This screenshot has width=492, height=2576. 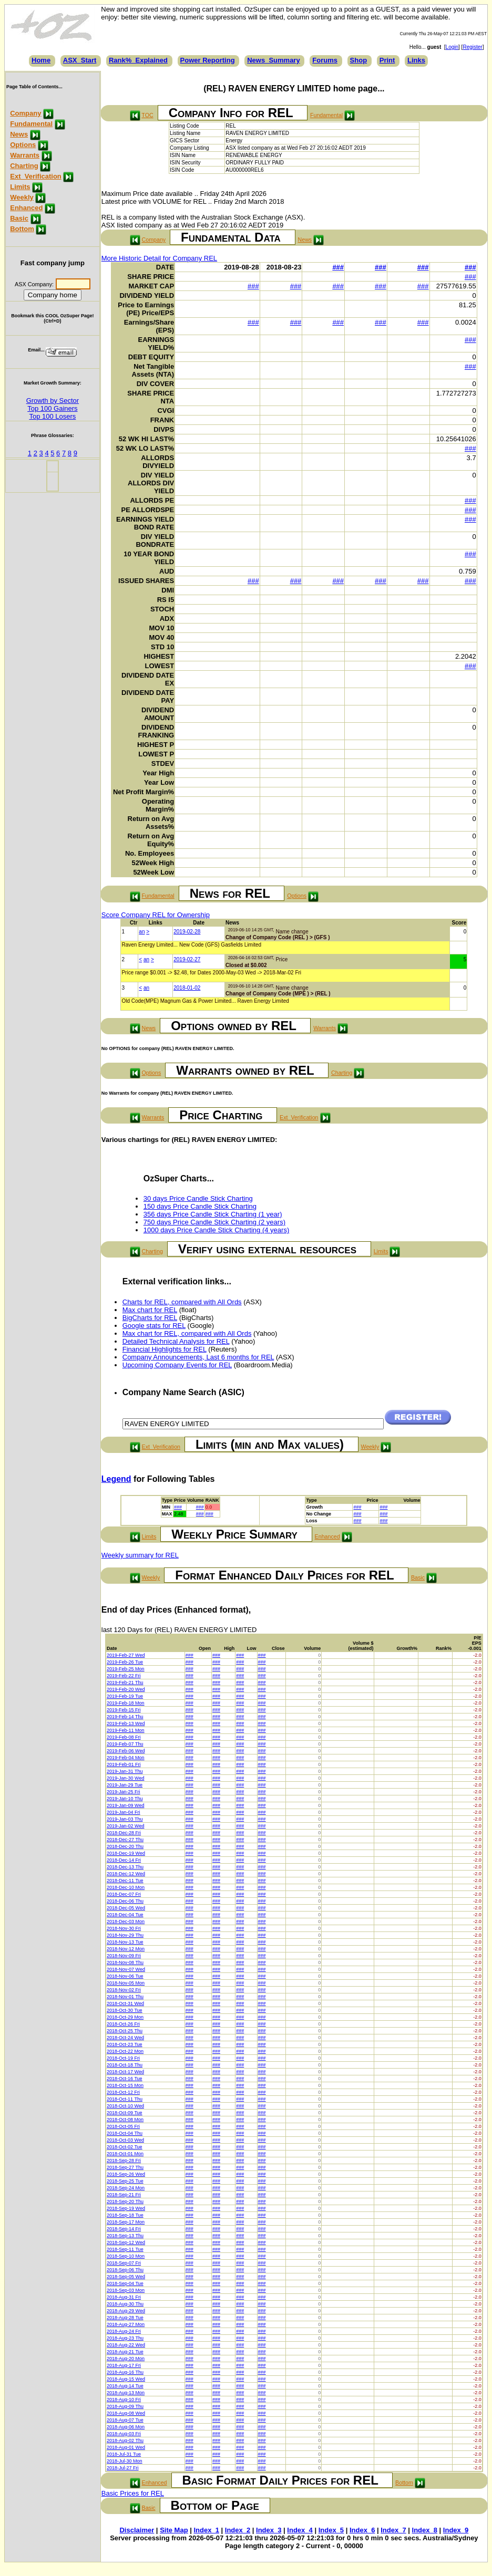 What do you see at coordinates (126, 1655) in the screenshot?
I see `2019-Feb-27 Wed` at bounding box center [126, 1655].